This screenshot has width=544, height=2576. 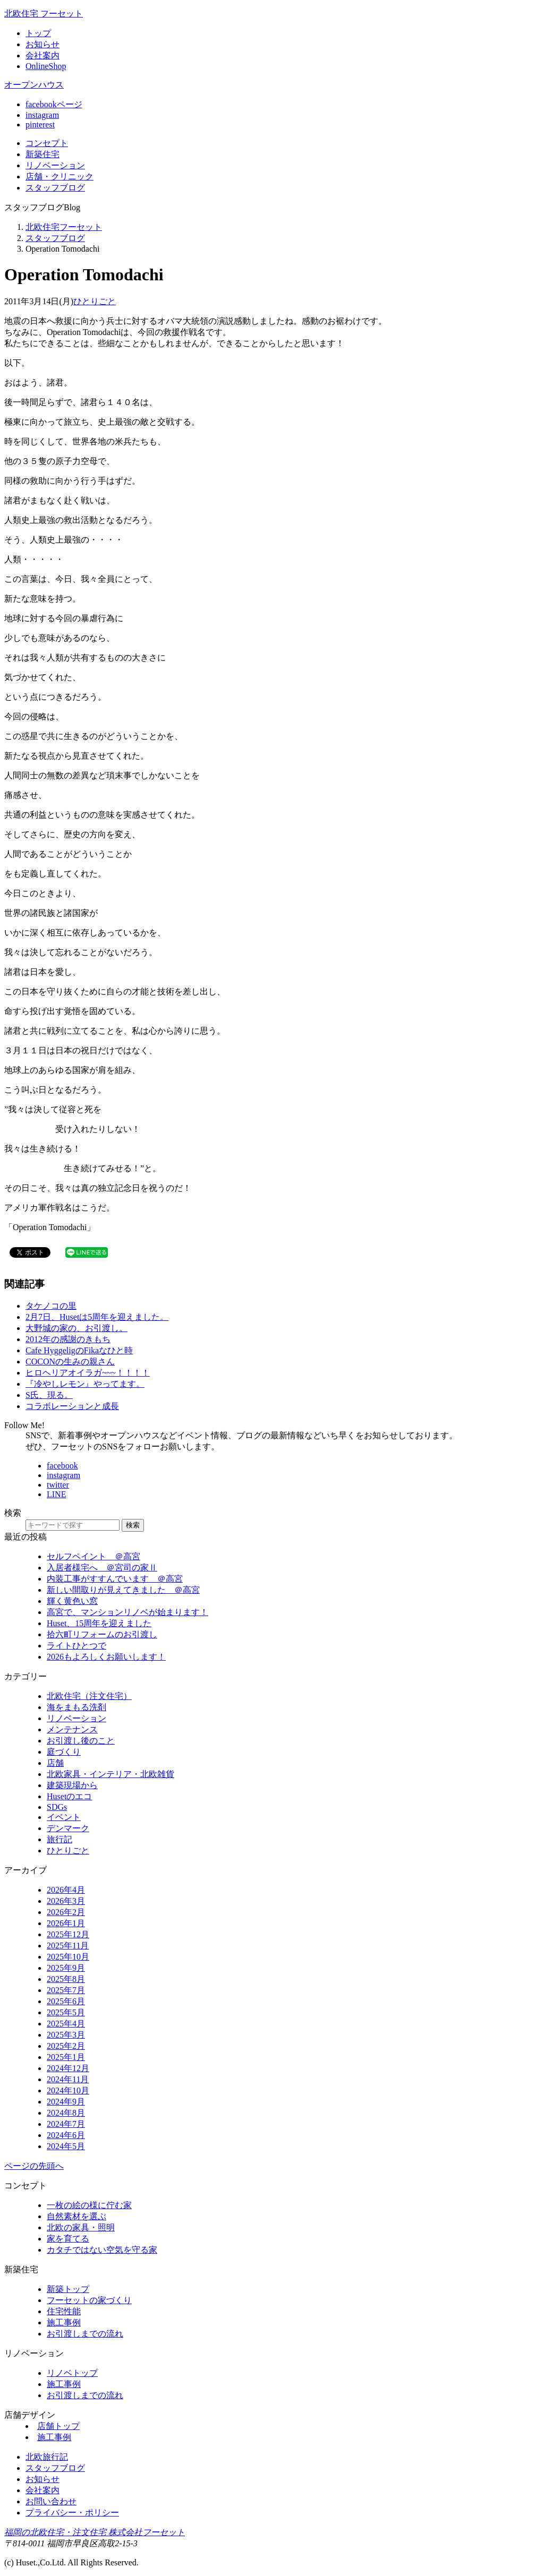 I want to click on 新築トップ, so click(x=68, y=2289).